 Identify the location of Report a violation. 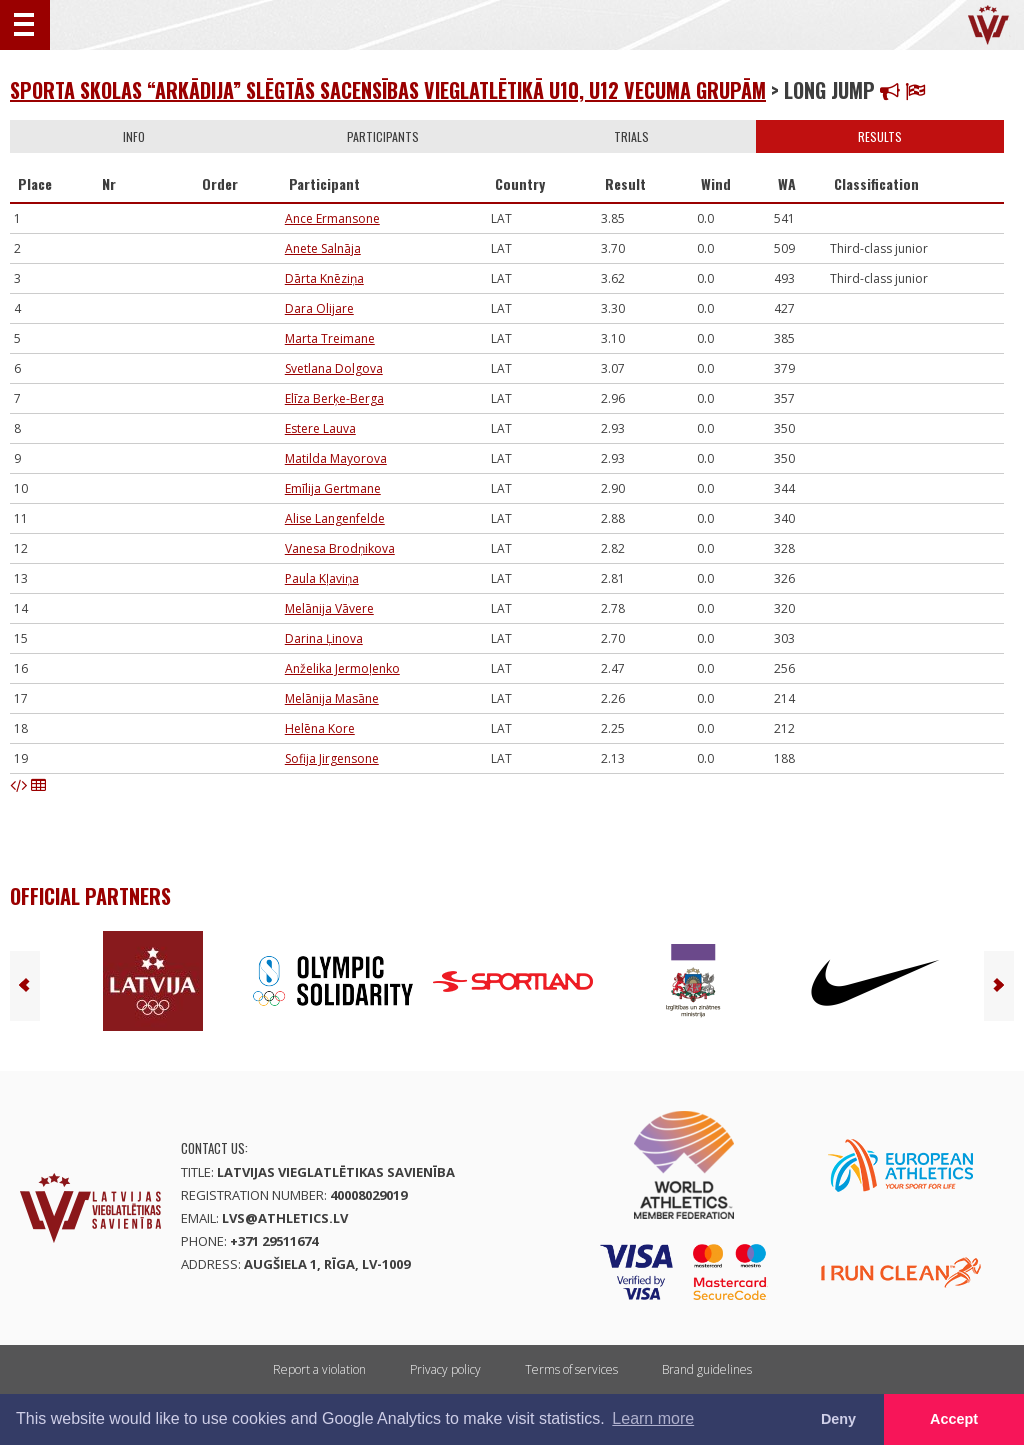
(319, 1369).